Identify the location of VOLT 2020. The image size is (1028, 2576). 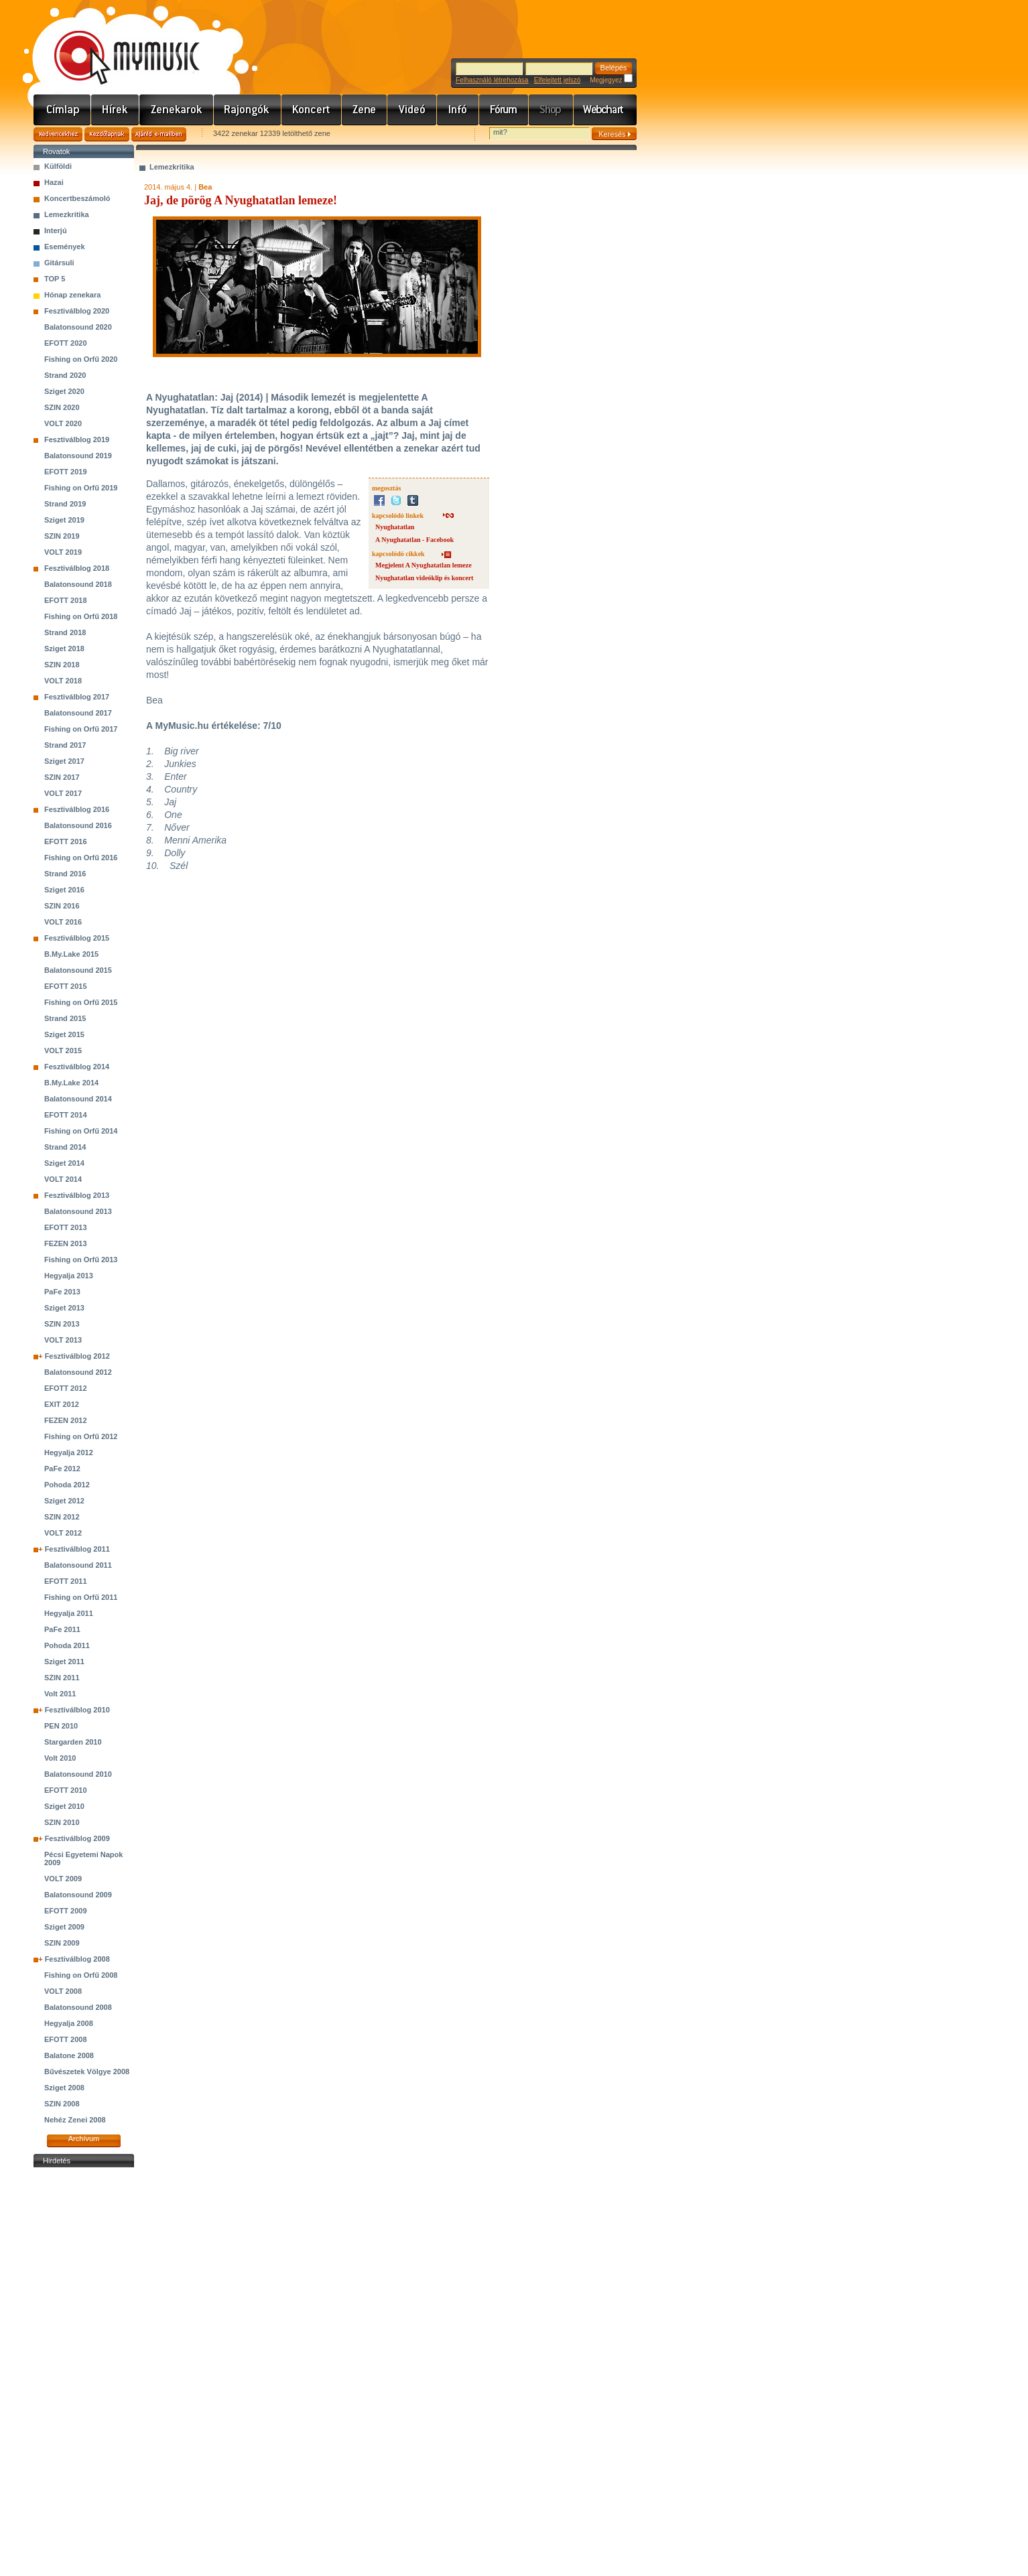
(63, 423).